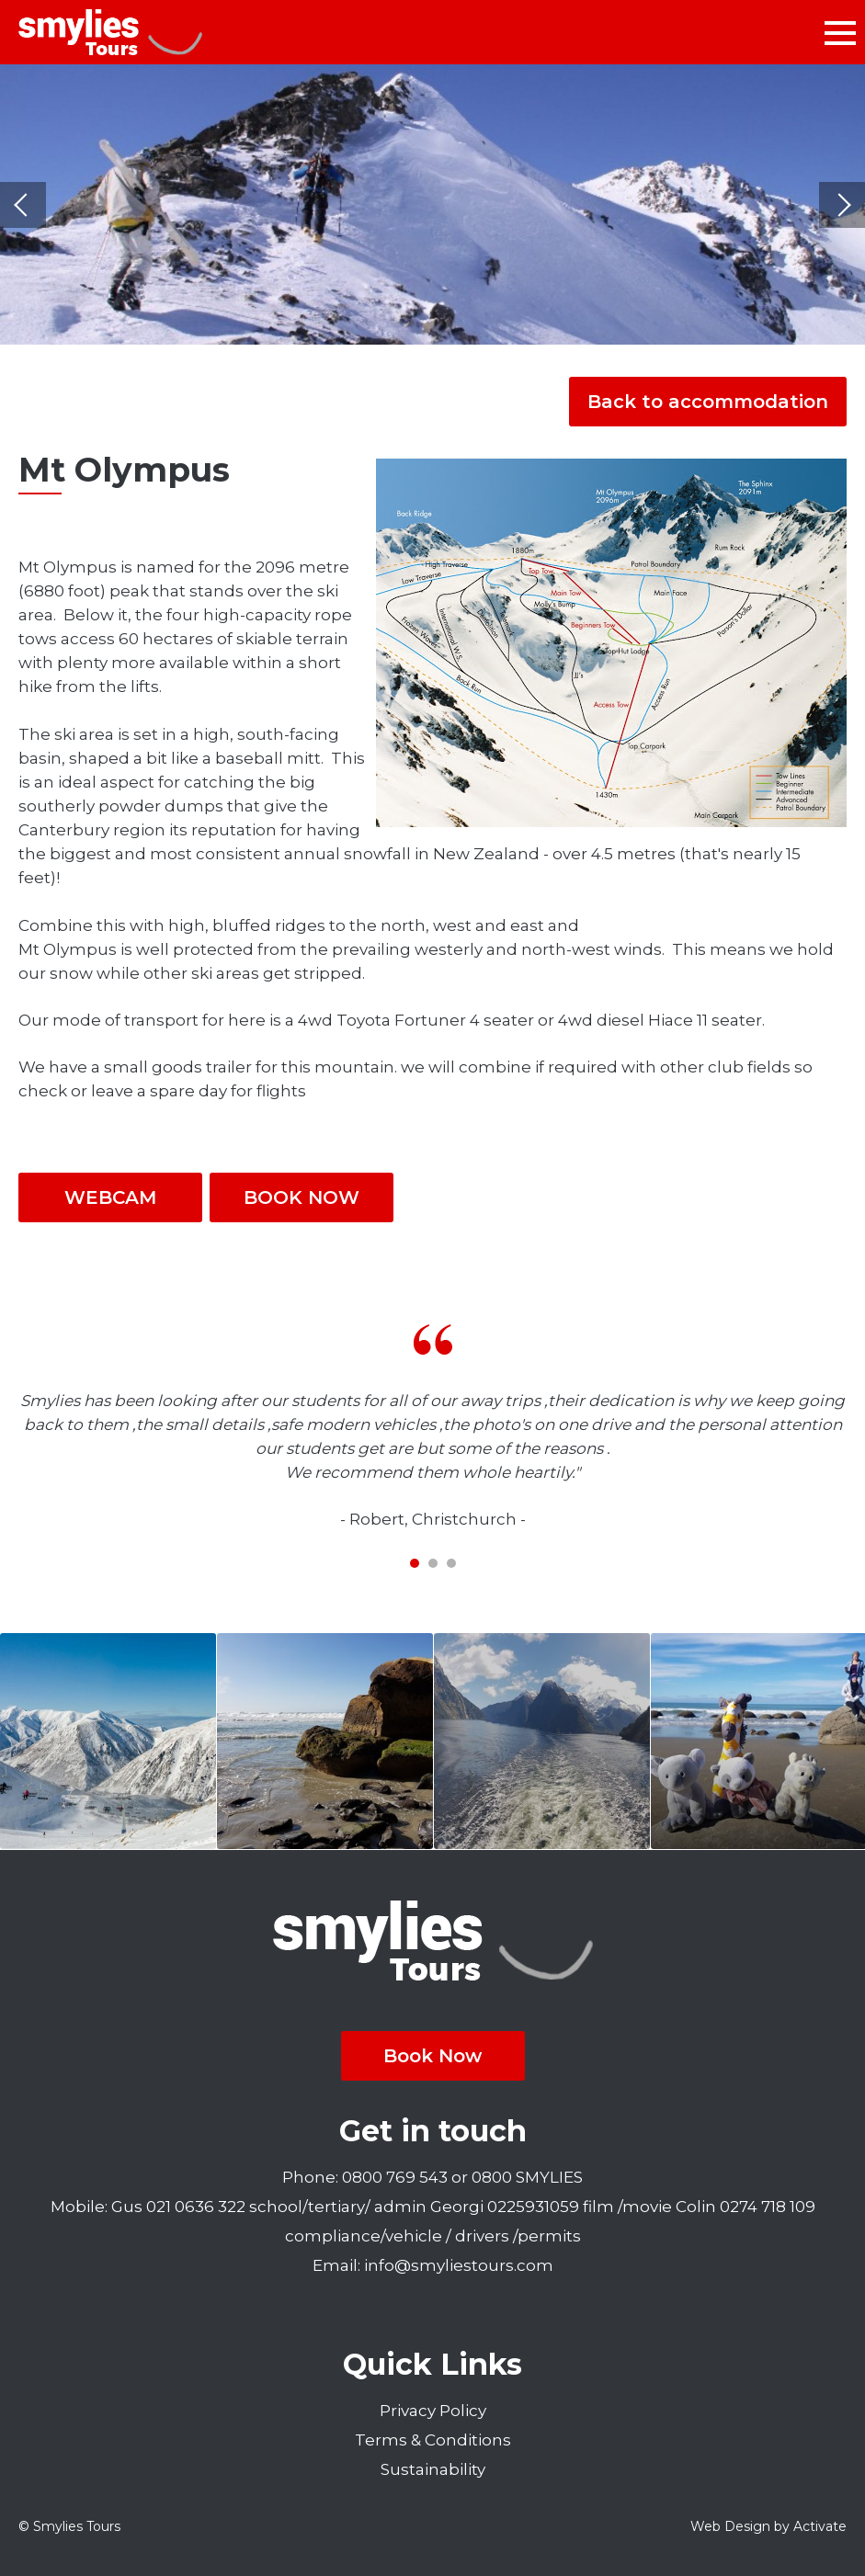 This screenshot has width=865, height=2576. Describe the element at coordinates (458, 2265) in the screenshot. I see `info@smyliestours.com` at that location.